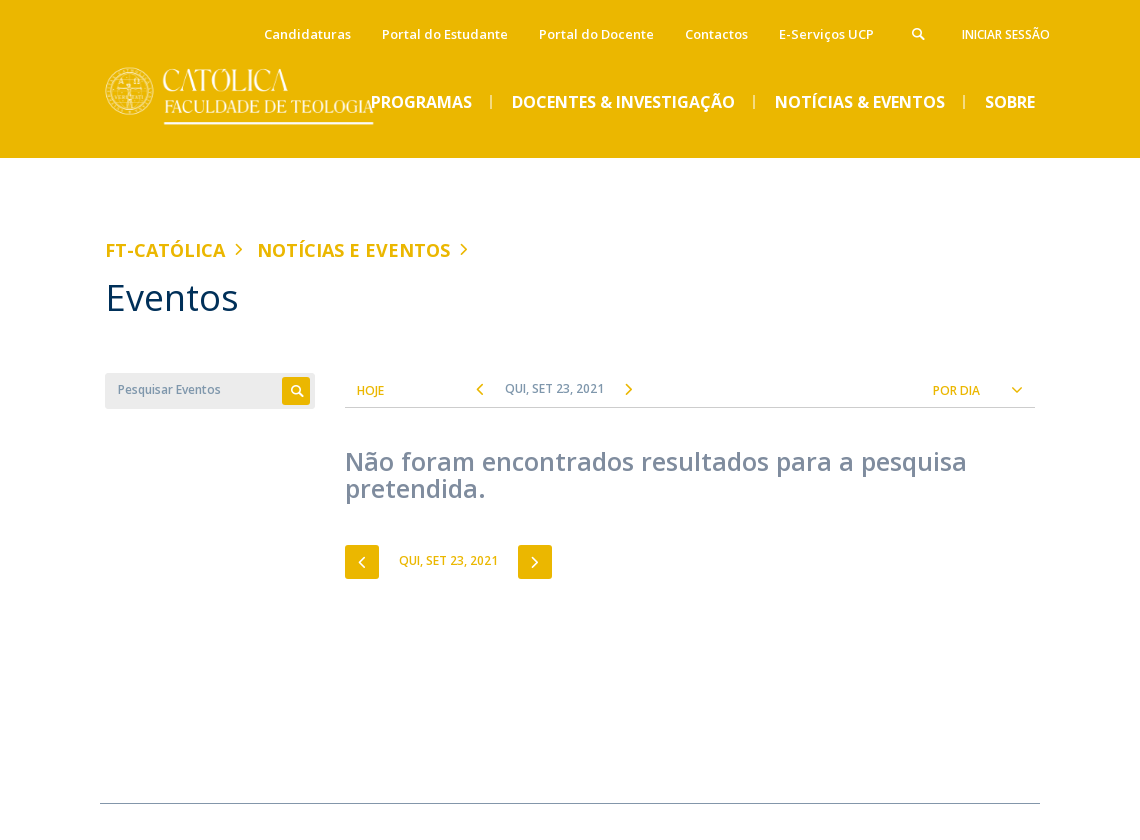  Describe the element at coordinates (596, 34) in the screenshot. I see `Portal do Docente` at that location.